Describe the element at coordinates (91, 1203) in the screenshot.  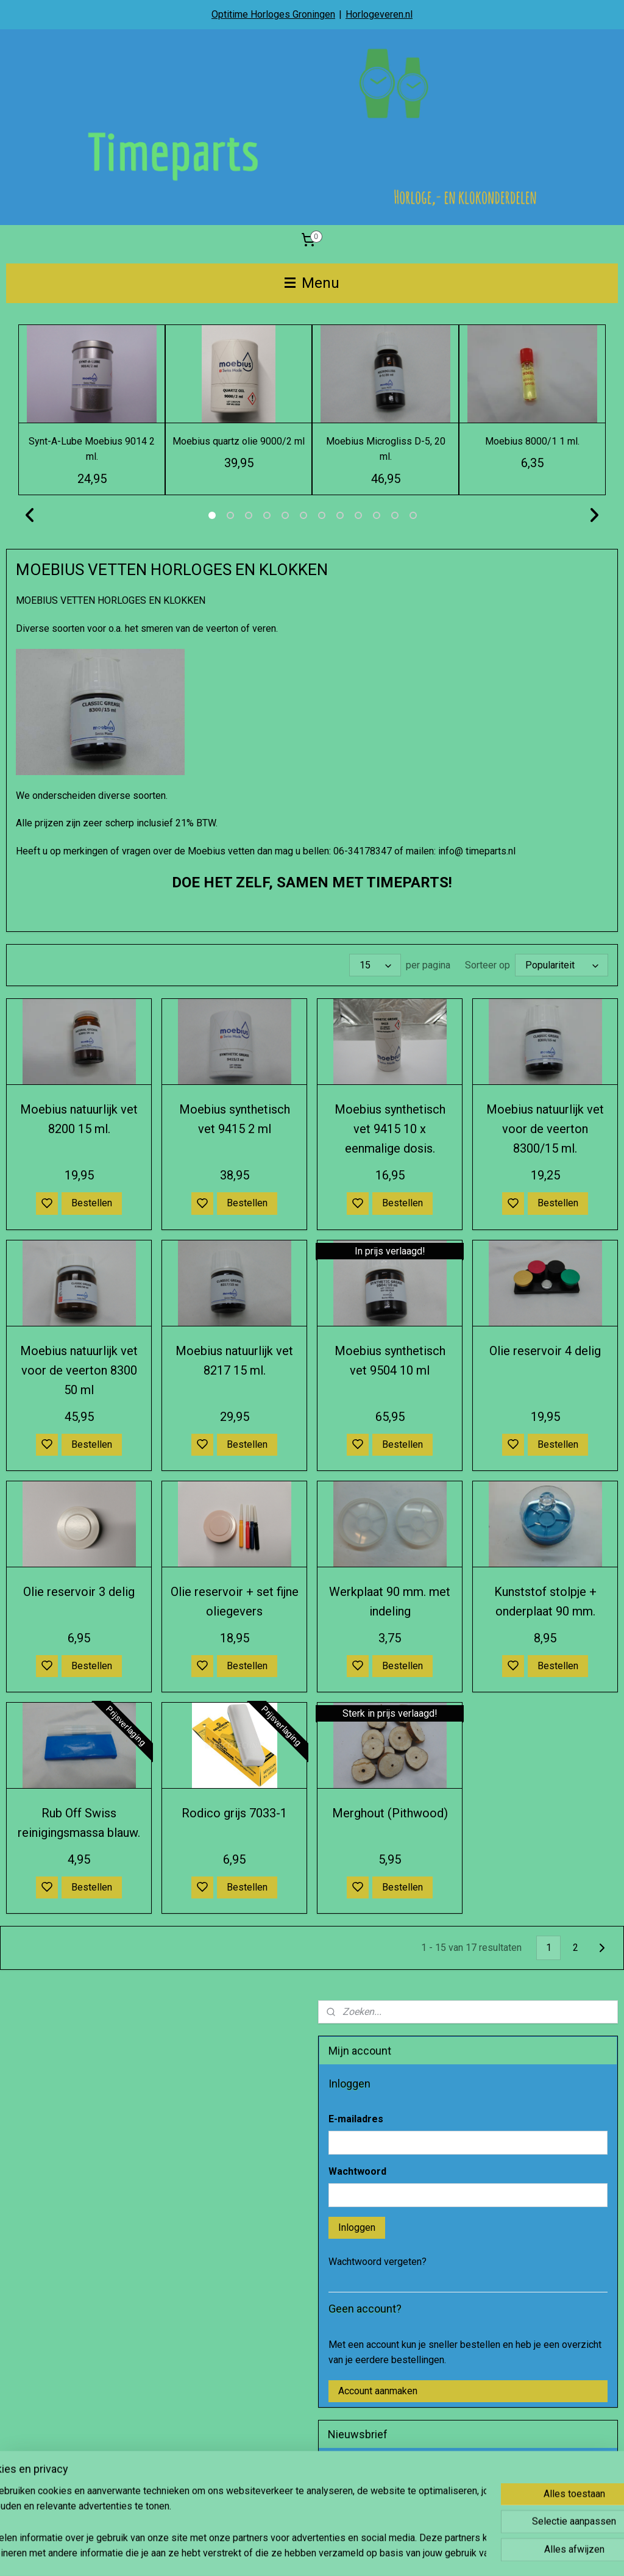
I see `Bestellen` at that location.